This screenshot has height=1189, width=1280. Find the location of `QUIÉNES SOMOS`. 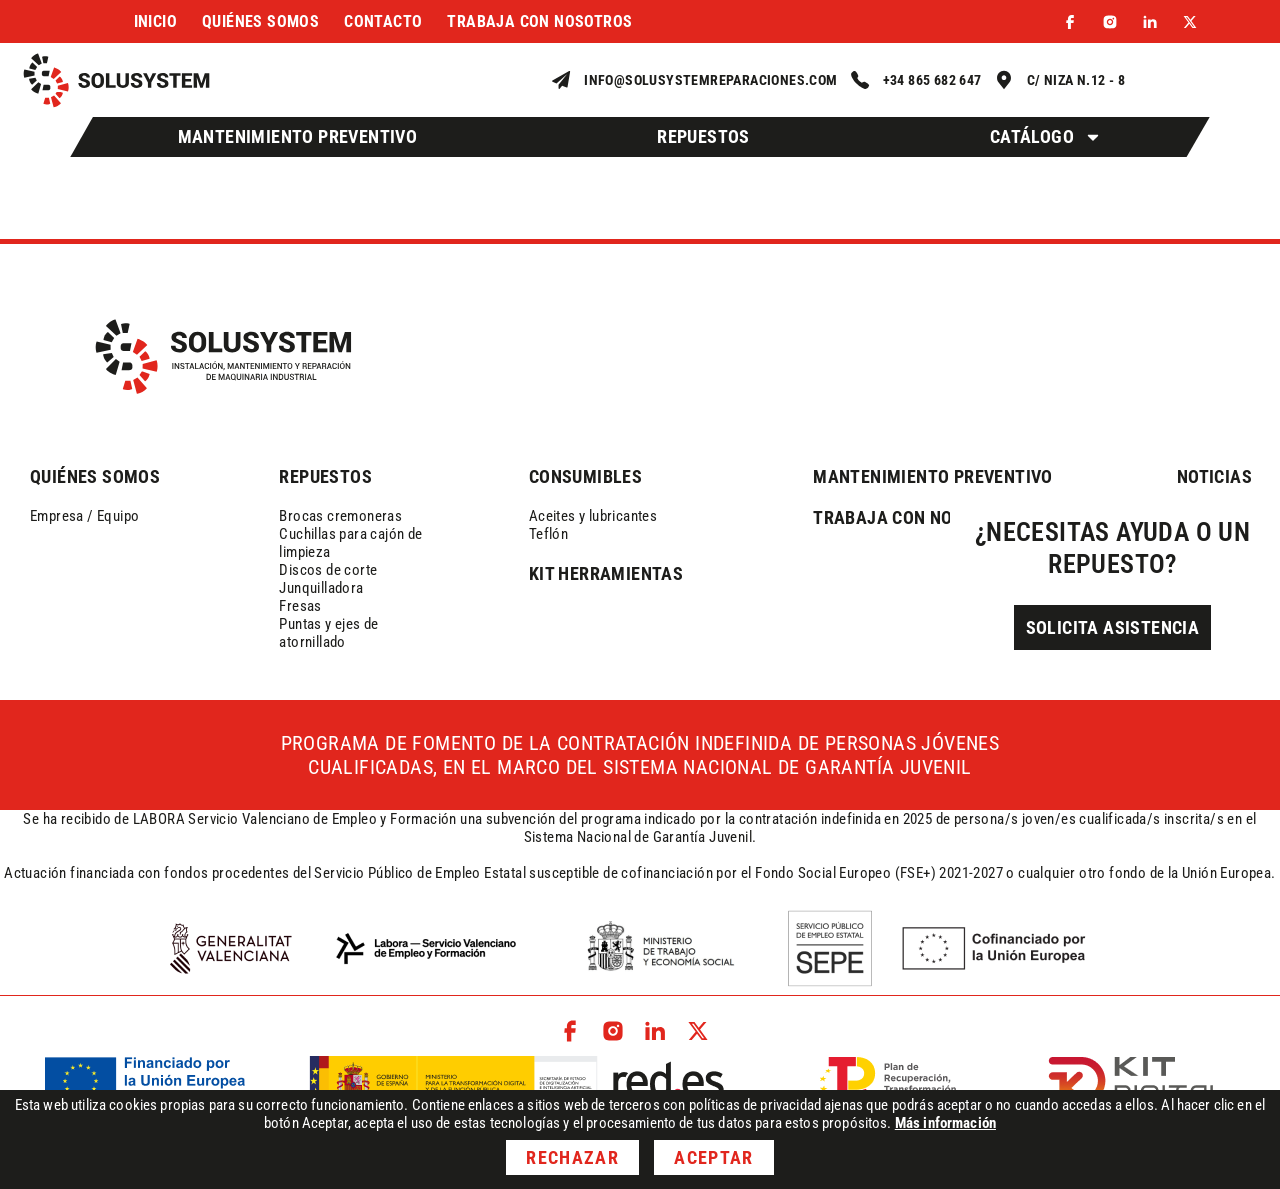

QUIÉNES SOMOS is located at coordinates (95, 476).